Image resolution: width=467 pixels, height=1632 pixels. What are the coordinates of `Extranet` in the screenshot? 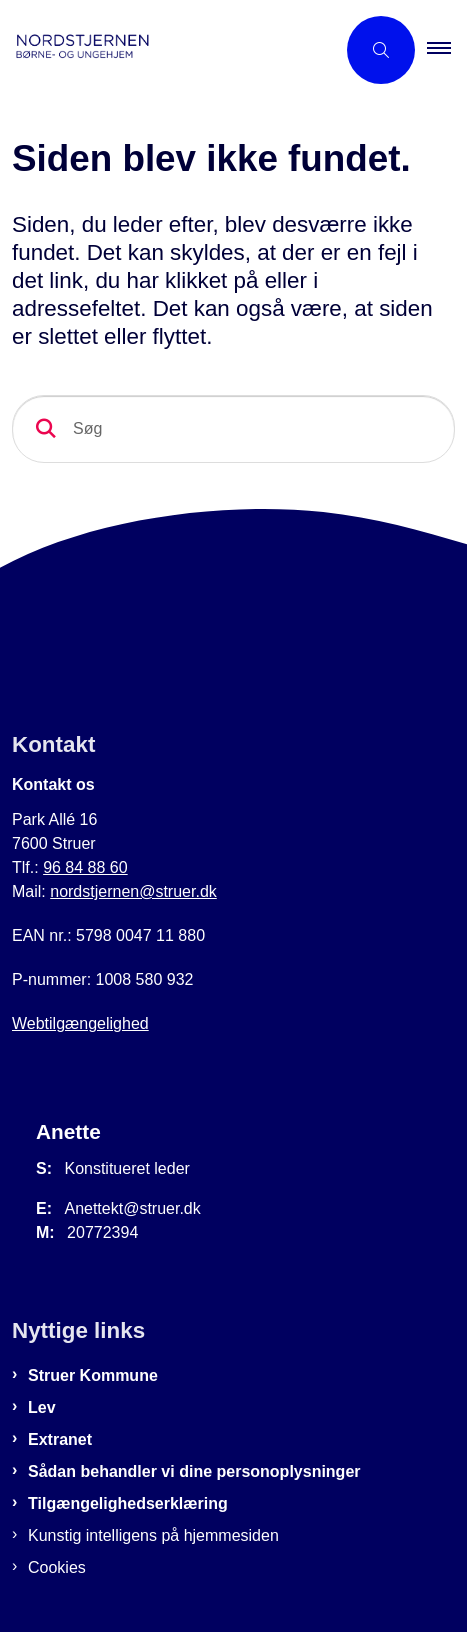 It's located at (60, 1439).